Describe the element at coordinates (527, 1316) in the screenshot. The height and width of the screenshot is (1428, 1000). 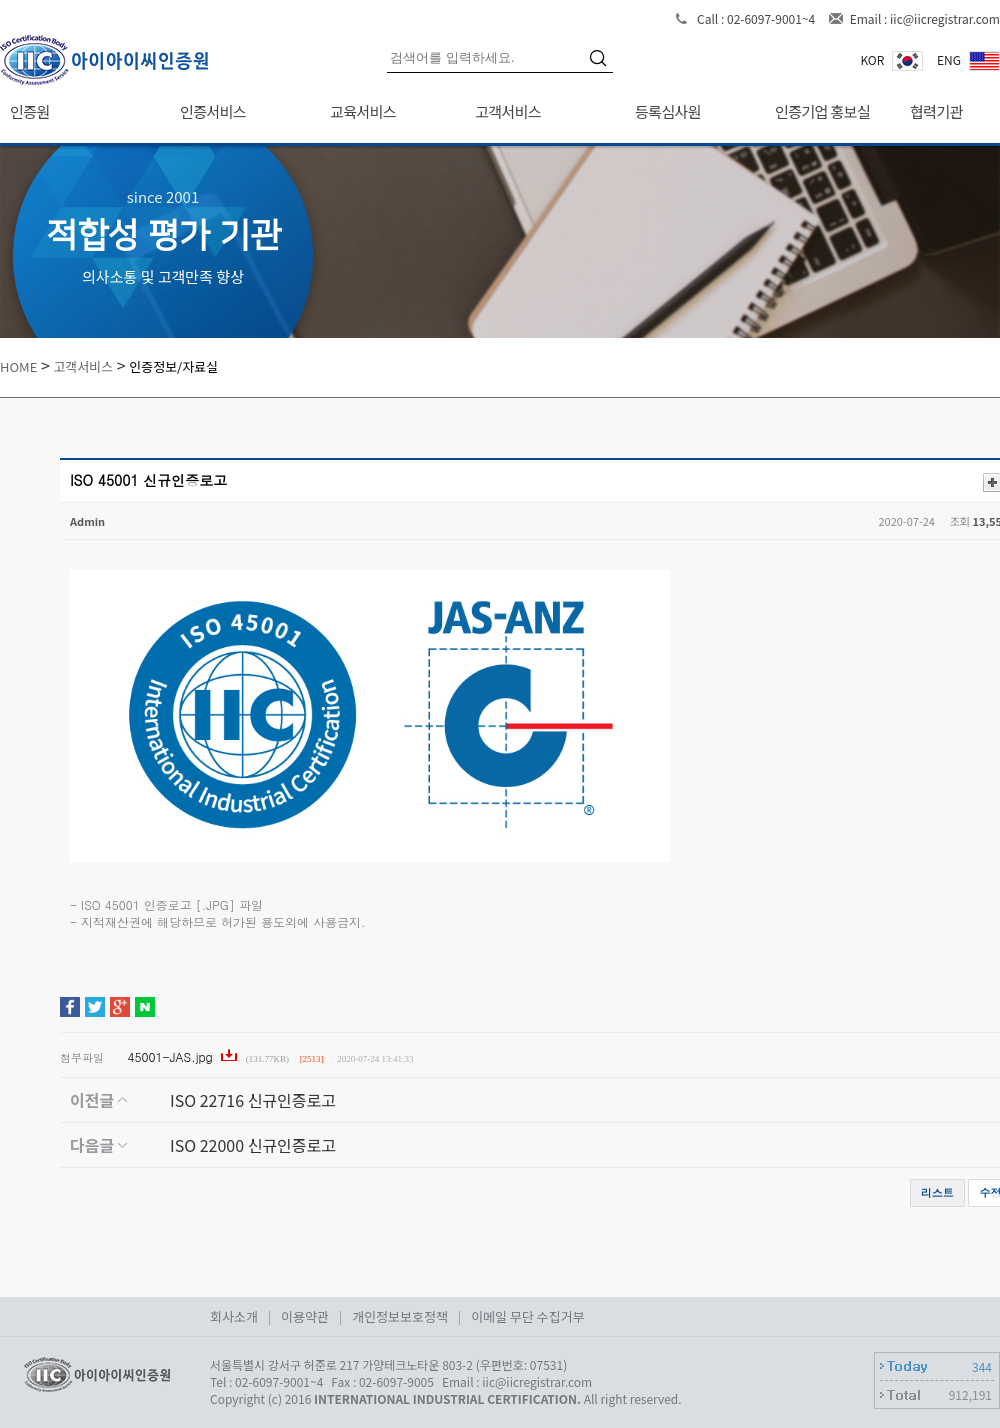
I see `이메일 무단 수집거부` at that location.